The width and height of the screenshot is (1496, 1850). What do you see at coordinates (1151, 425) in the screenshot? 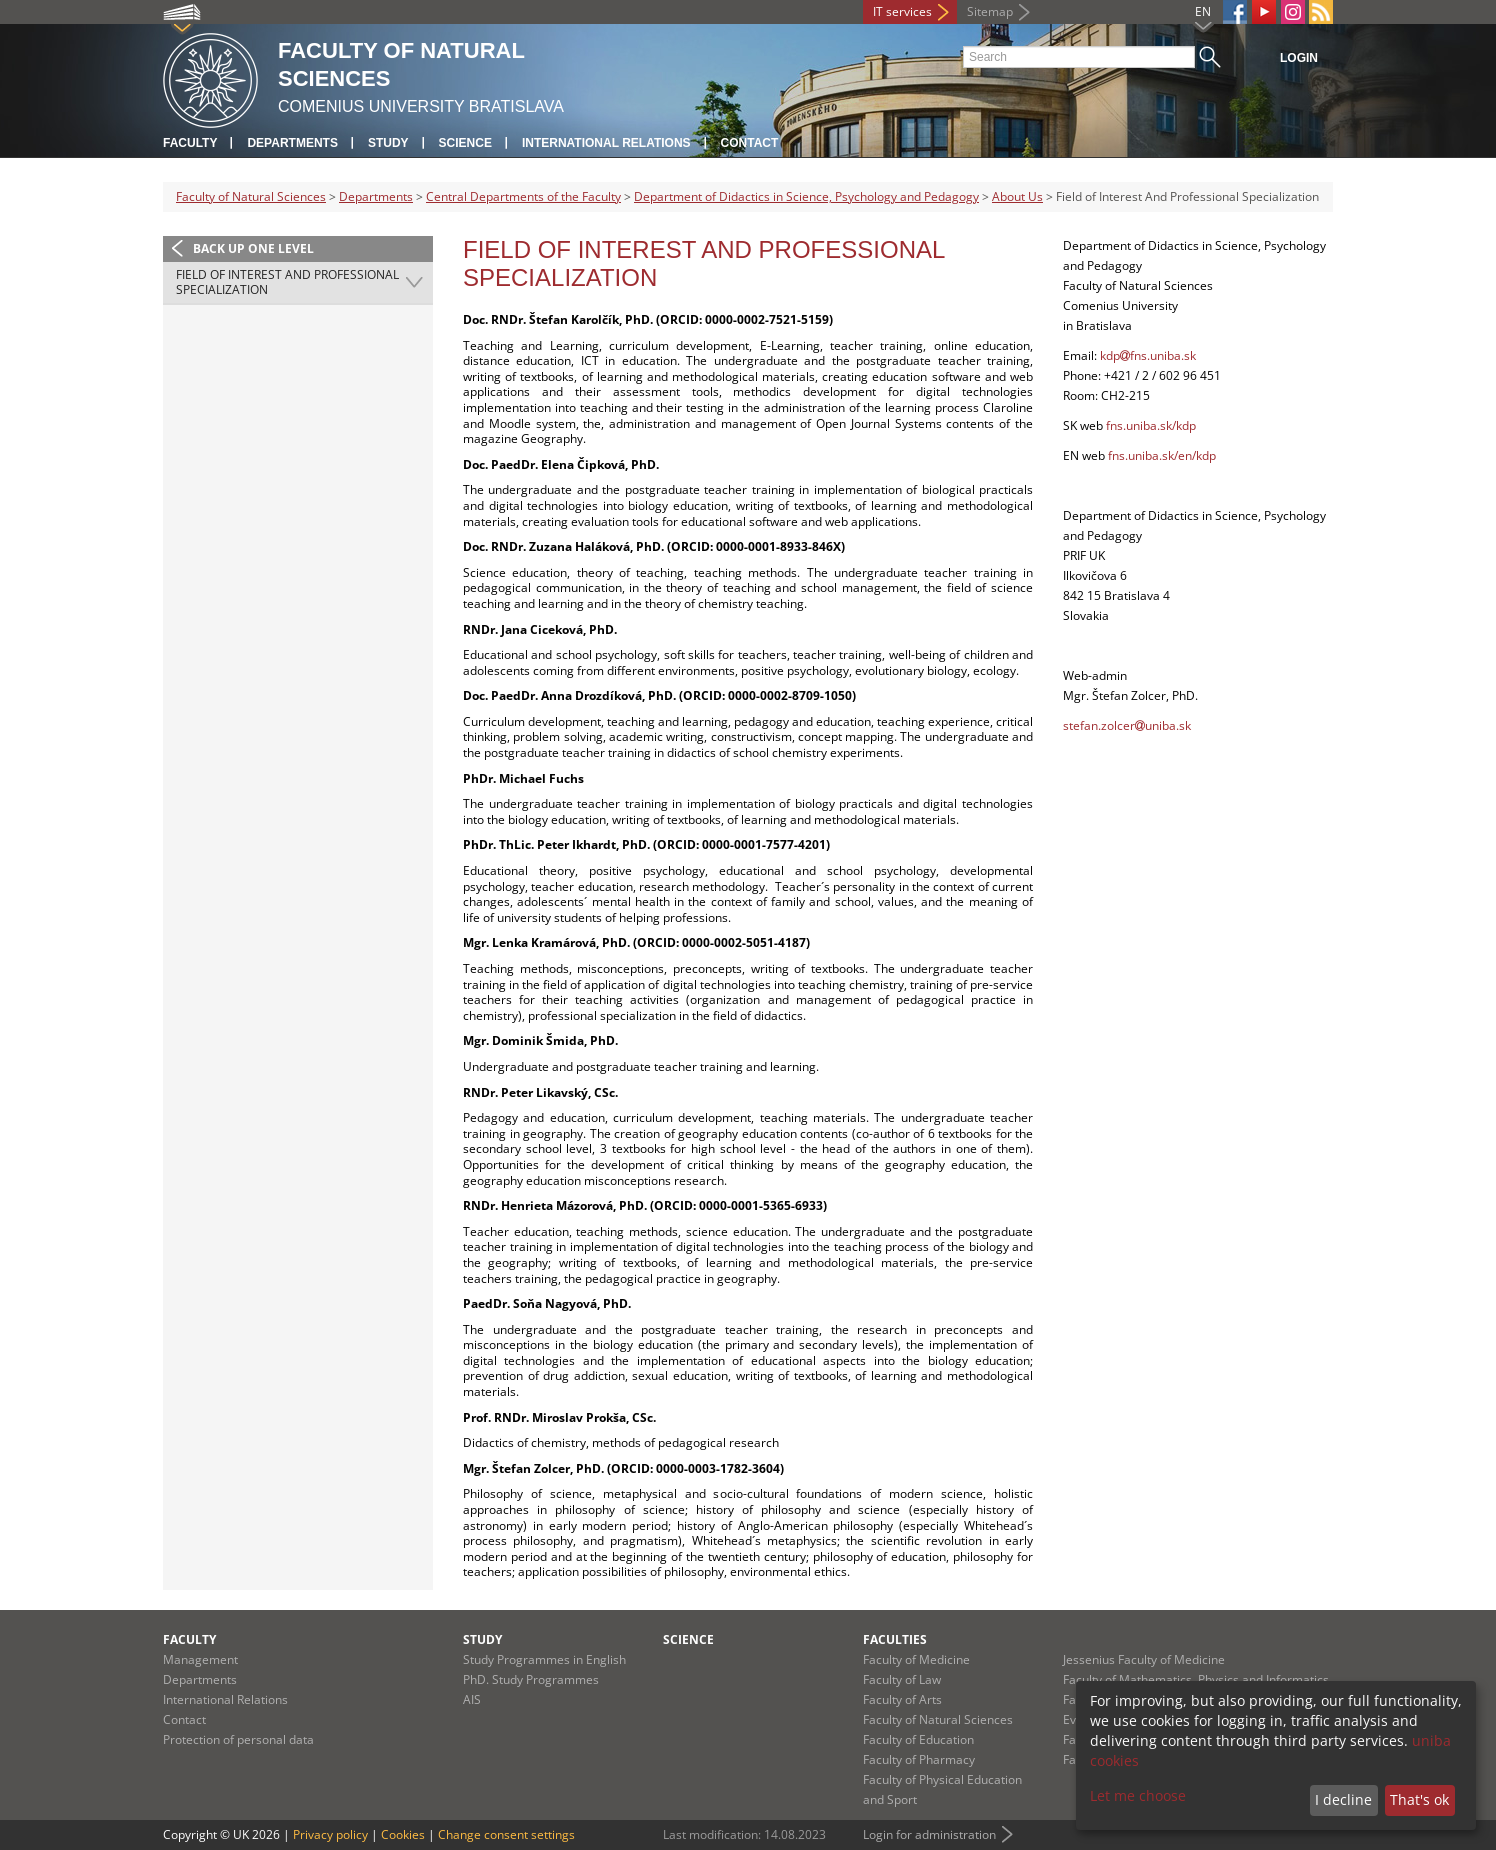
I see `fns.uniba.sk/kdp` at bounding box center [1151, 425].